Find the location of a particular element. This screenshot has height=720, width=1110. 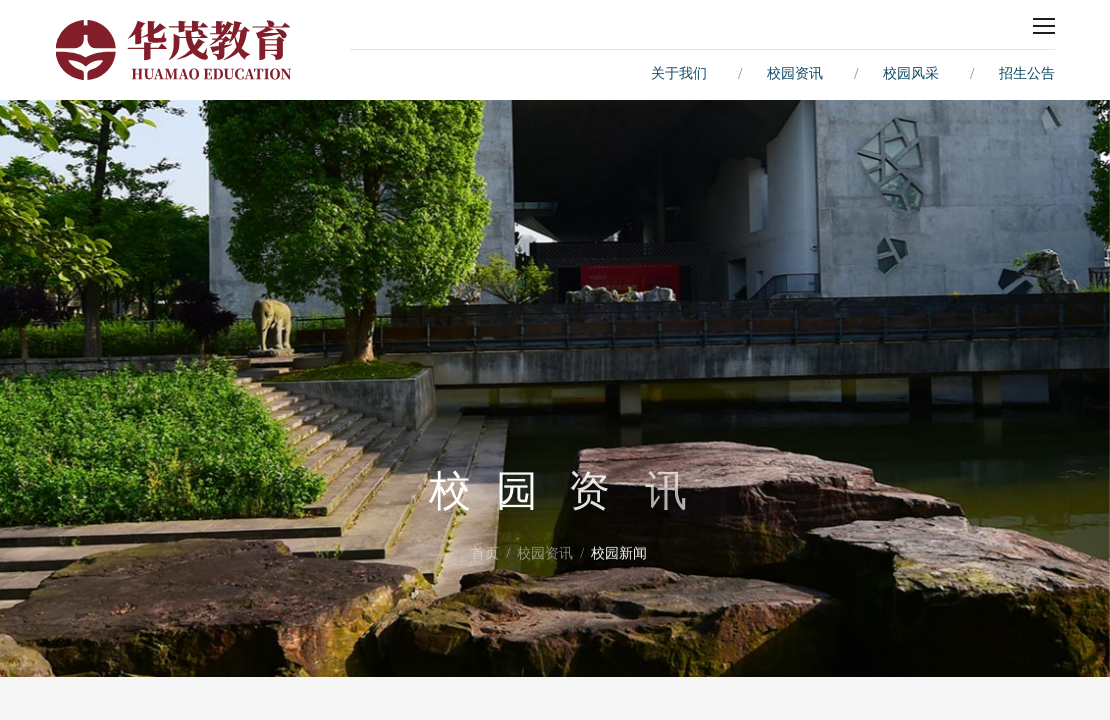

校园资讯 is located at coordinates (795, 73).